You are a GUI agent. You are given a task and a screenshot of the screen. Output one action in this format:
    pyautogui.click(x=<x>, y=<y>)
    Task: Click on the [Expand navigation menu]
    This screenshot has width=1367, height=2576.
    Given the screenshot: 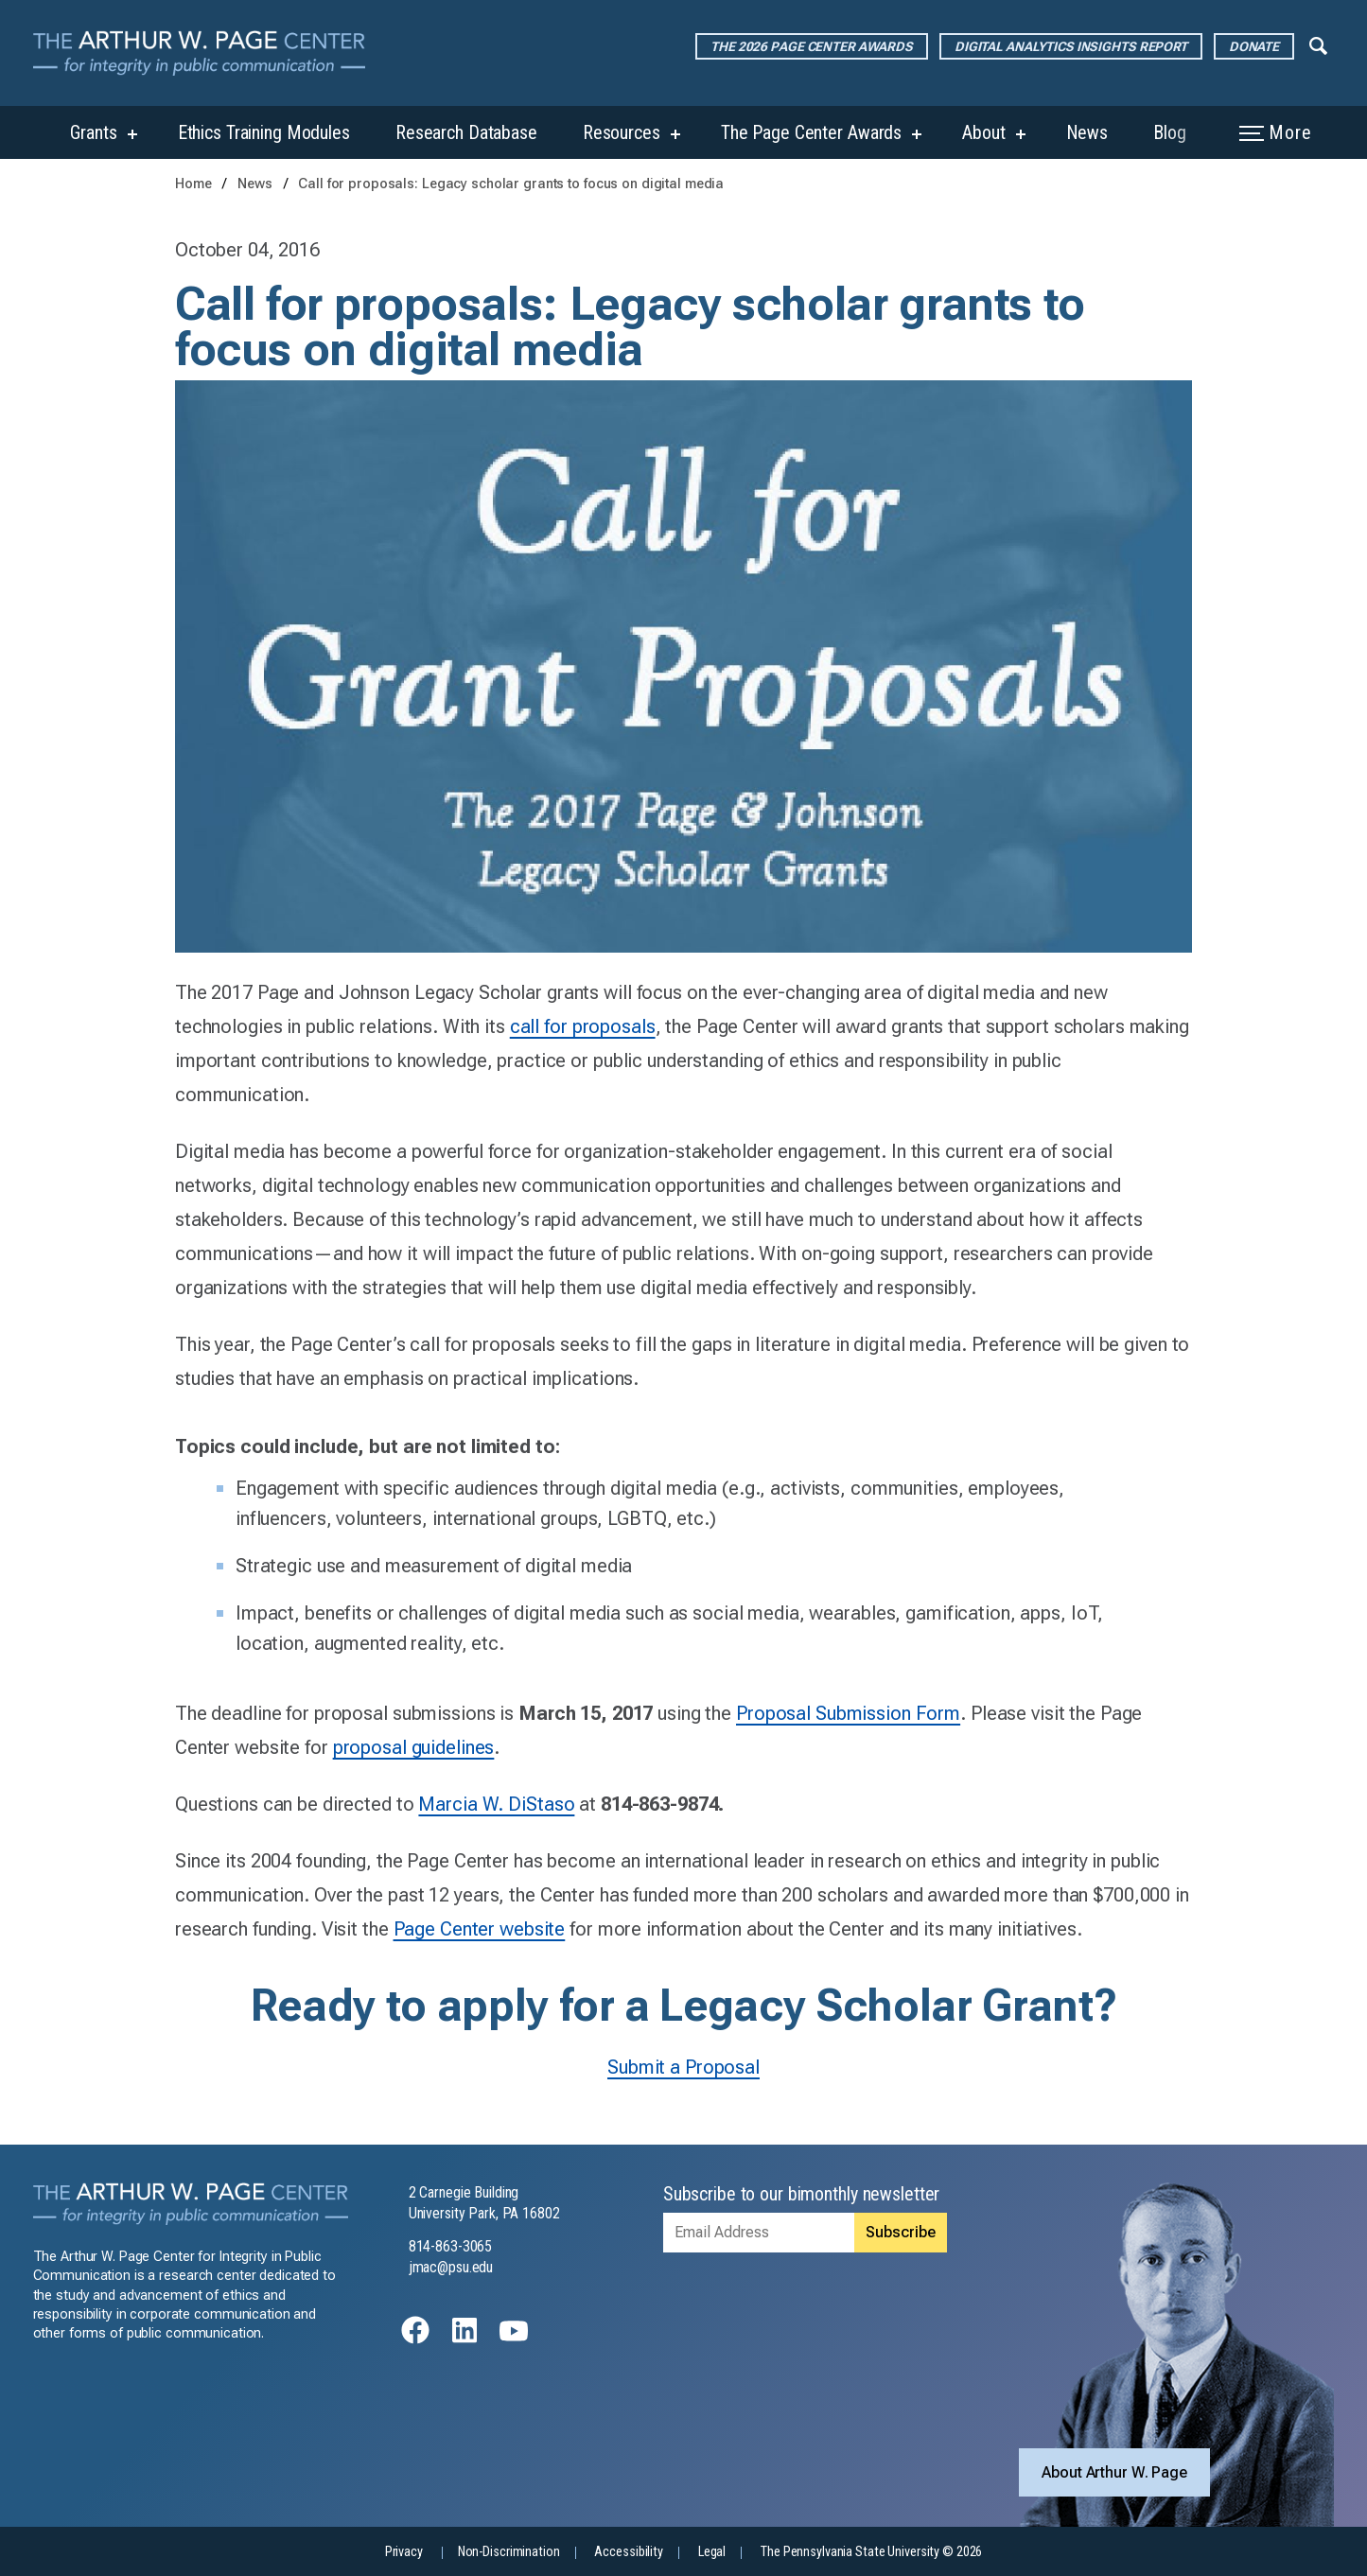 What is the action you would take?
    pyautogui.click(x=1318, y=44)
    